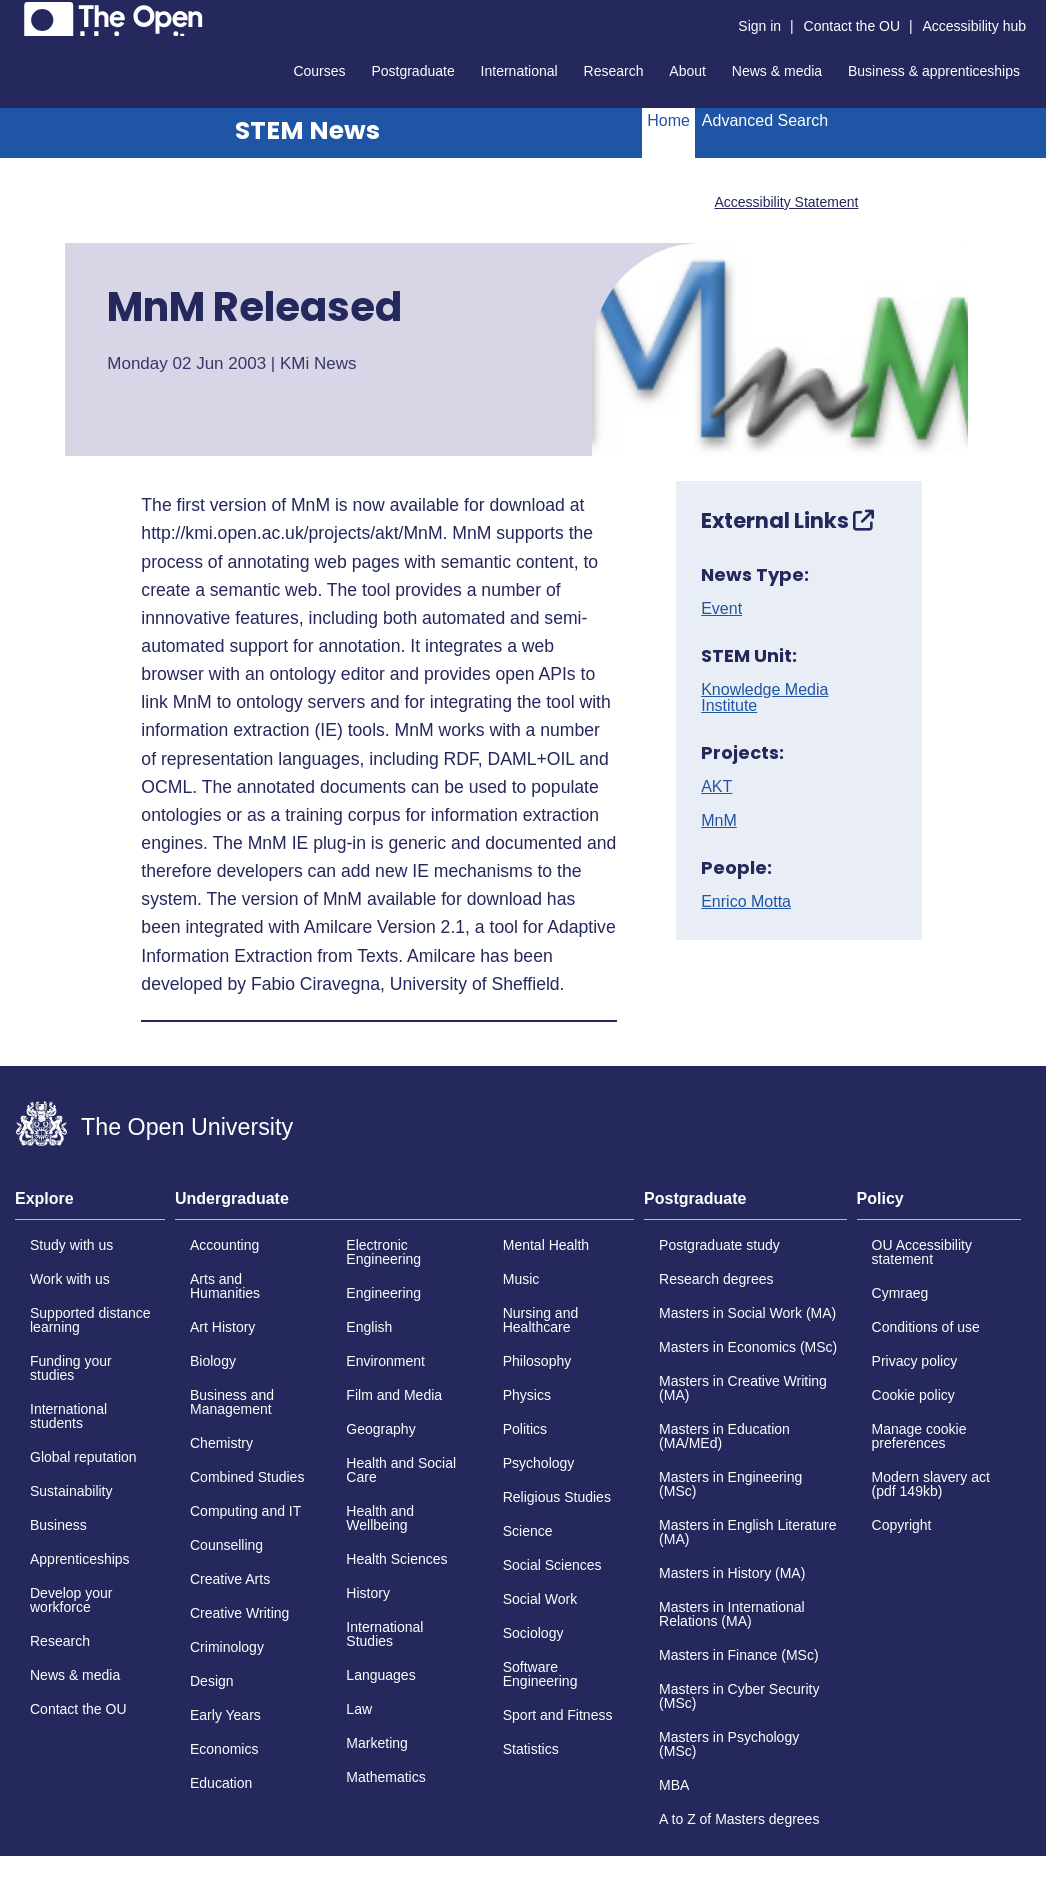 This screenshot has height=1898, width=1046. Describe the element at coordinates (719, 1245) in the screenshot. I see `Postgraduate study` at that location.